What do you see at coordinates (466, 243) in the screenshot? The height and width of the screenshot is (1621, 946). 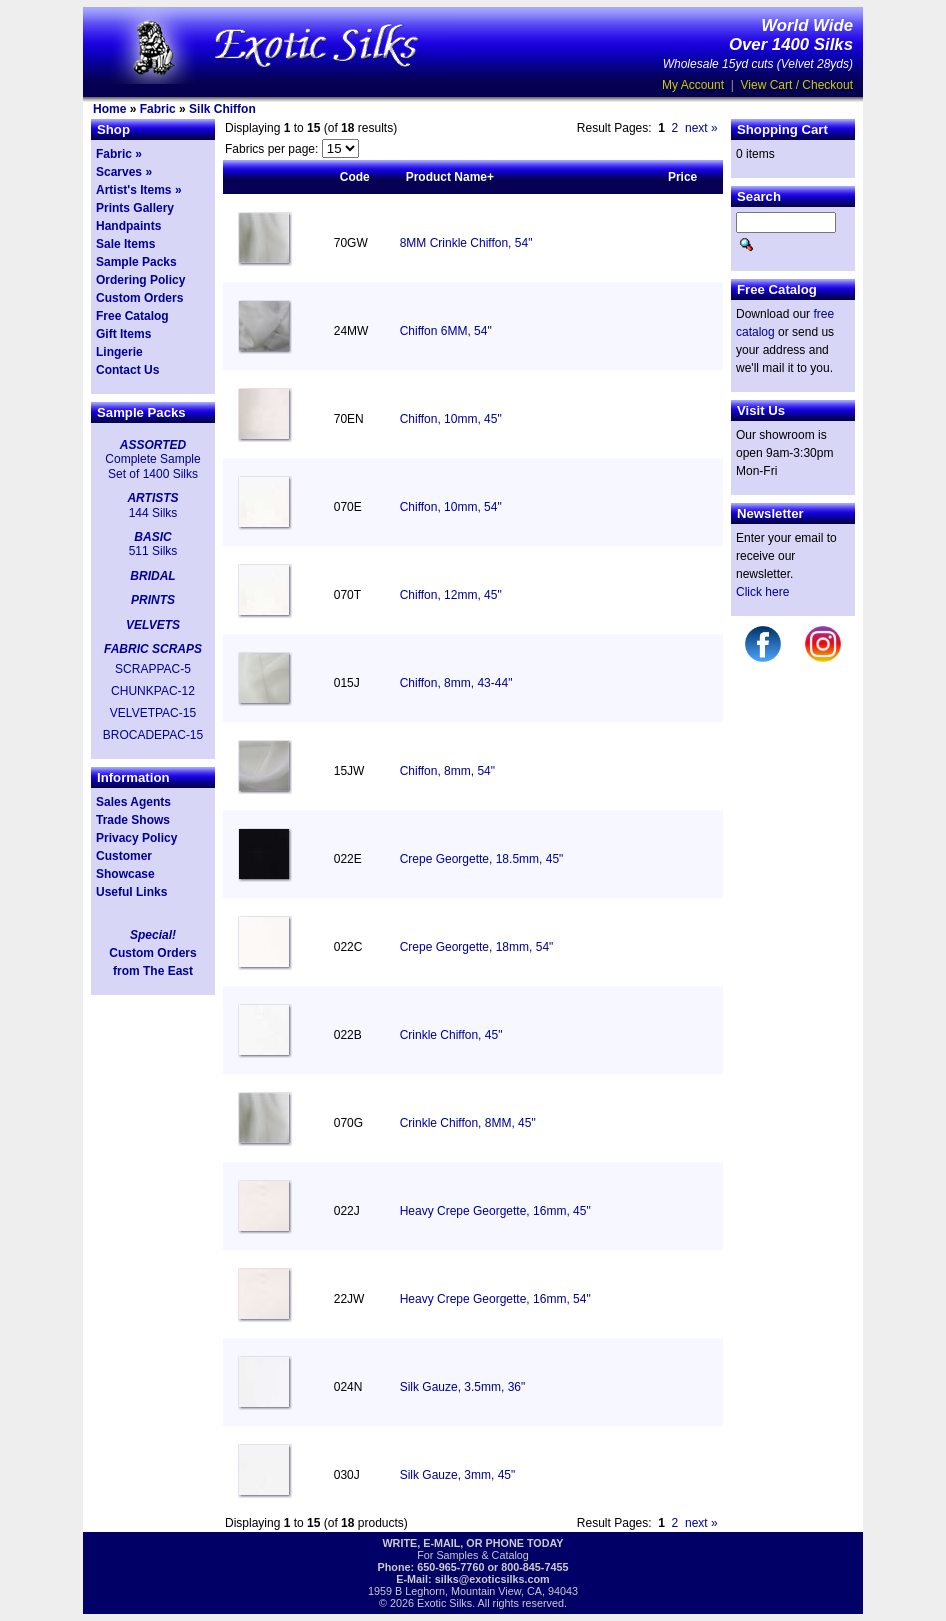 I see `8MM Crinkle Chiffon, 54"` at bounding box center [466, 243].